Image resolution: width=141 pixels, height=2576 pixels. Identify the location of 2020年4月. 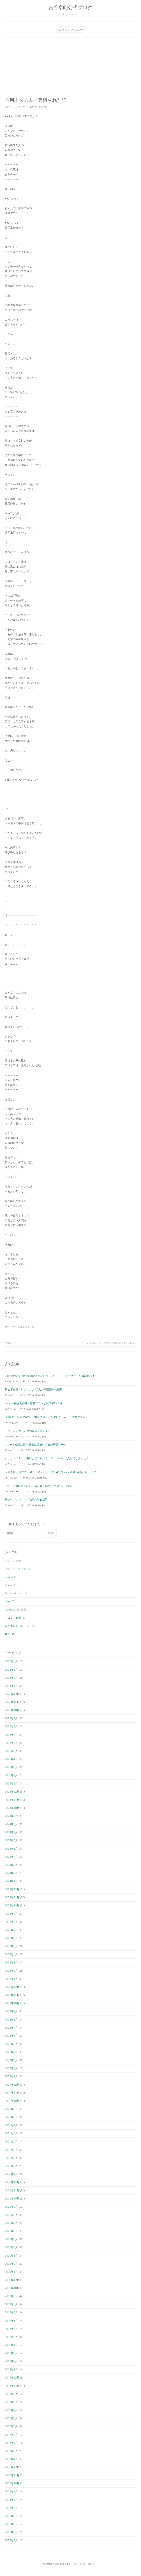
(11, 2247).